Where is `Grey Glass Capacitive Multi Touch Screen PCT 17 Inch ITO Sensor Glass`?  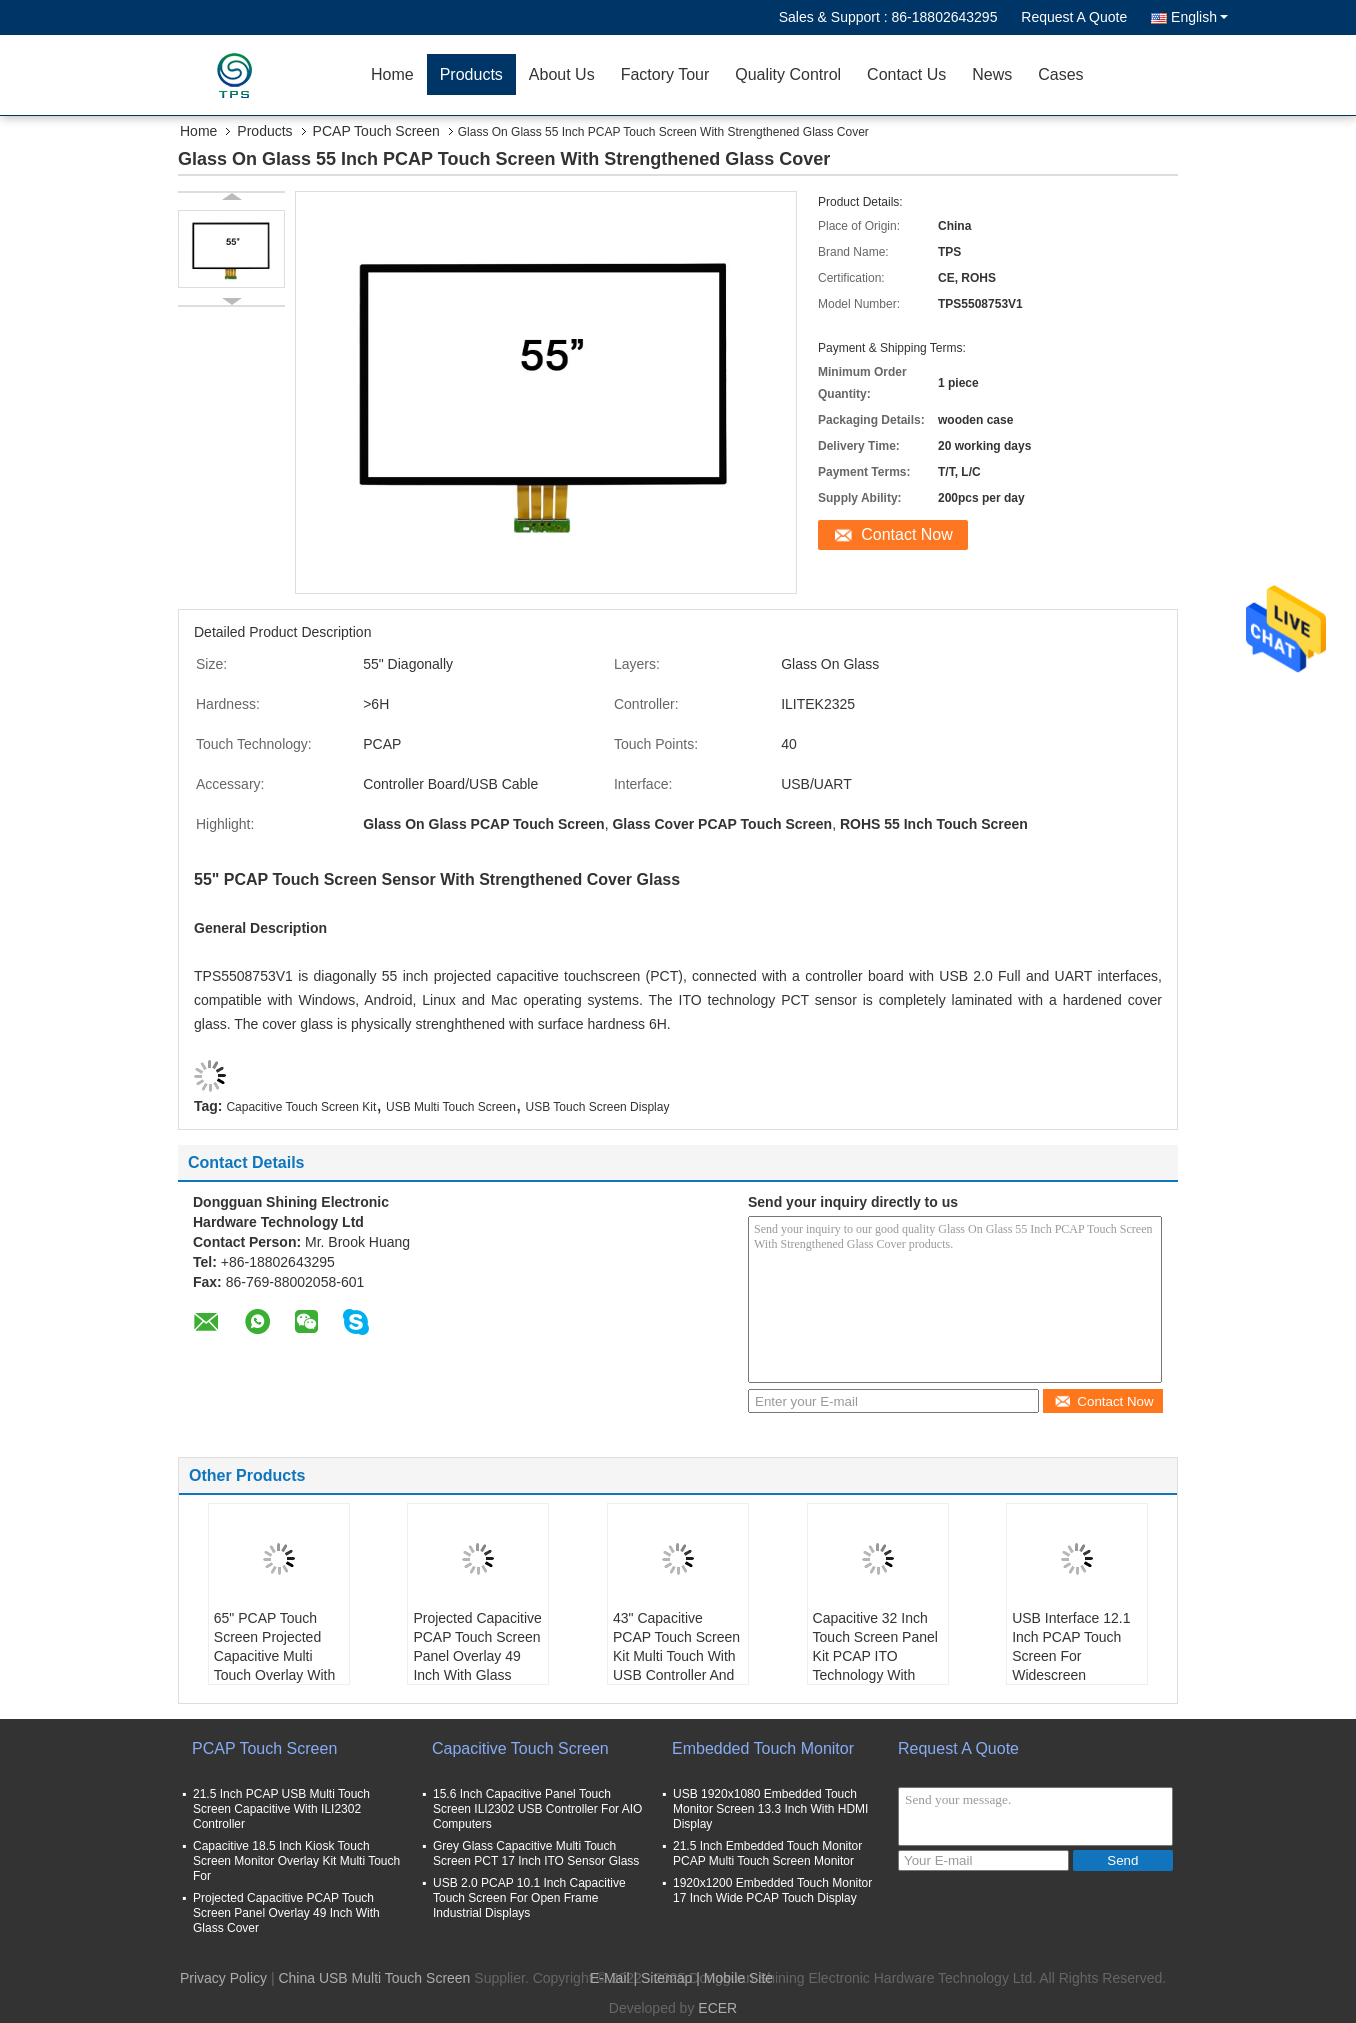
Grey Glass Capacitive Multi Touch Screen PCT 17 Inch ITO Sensor Glass is located at coordinates (536, 1853).